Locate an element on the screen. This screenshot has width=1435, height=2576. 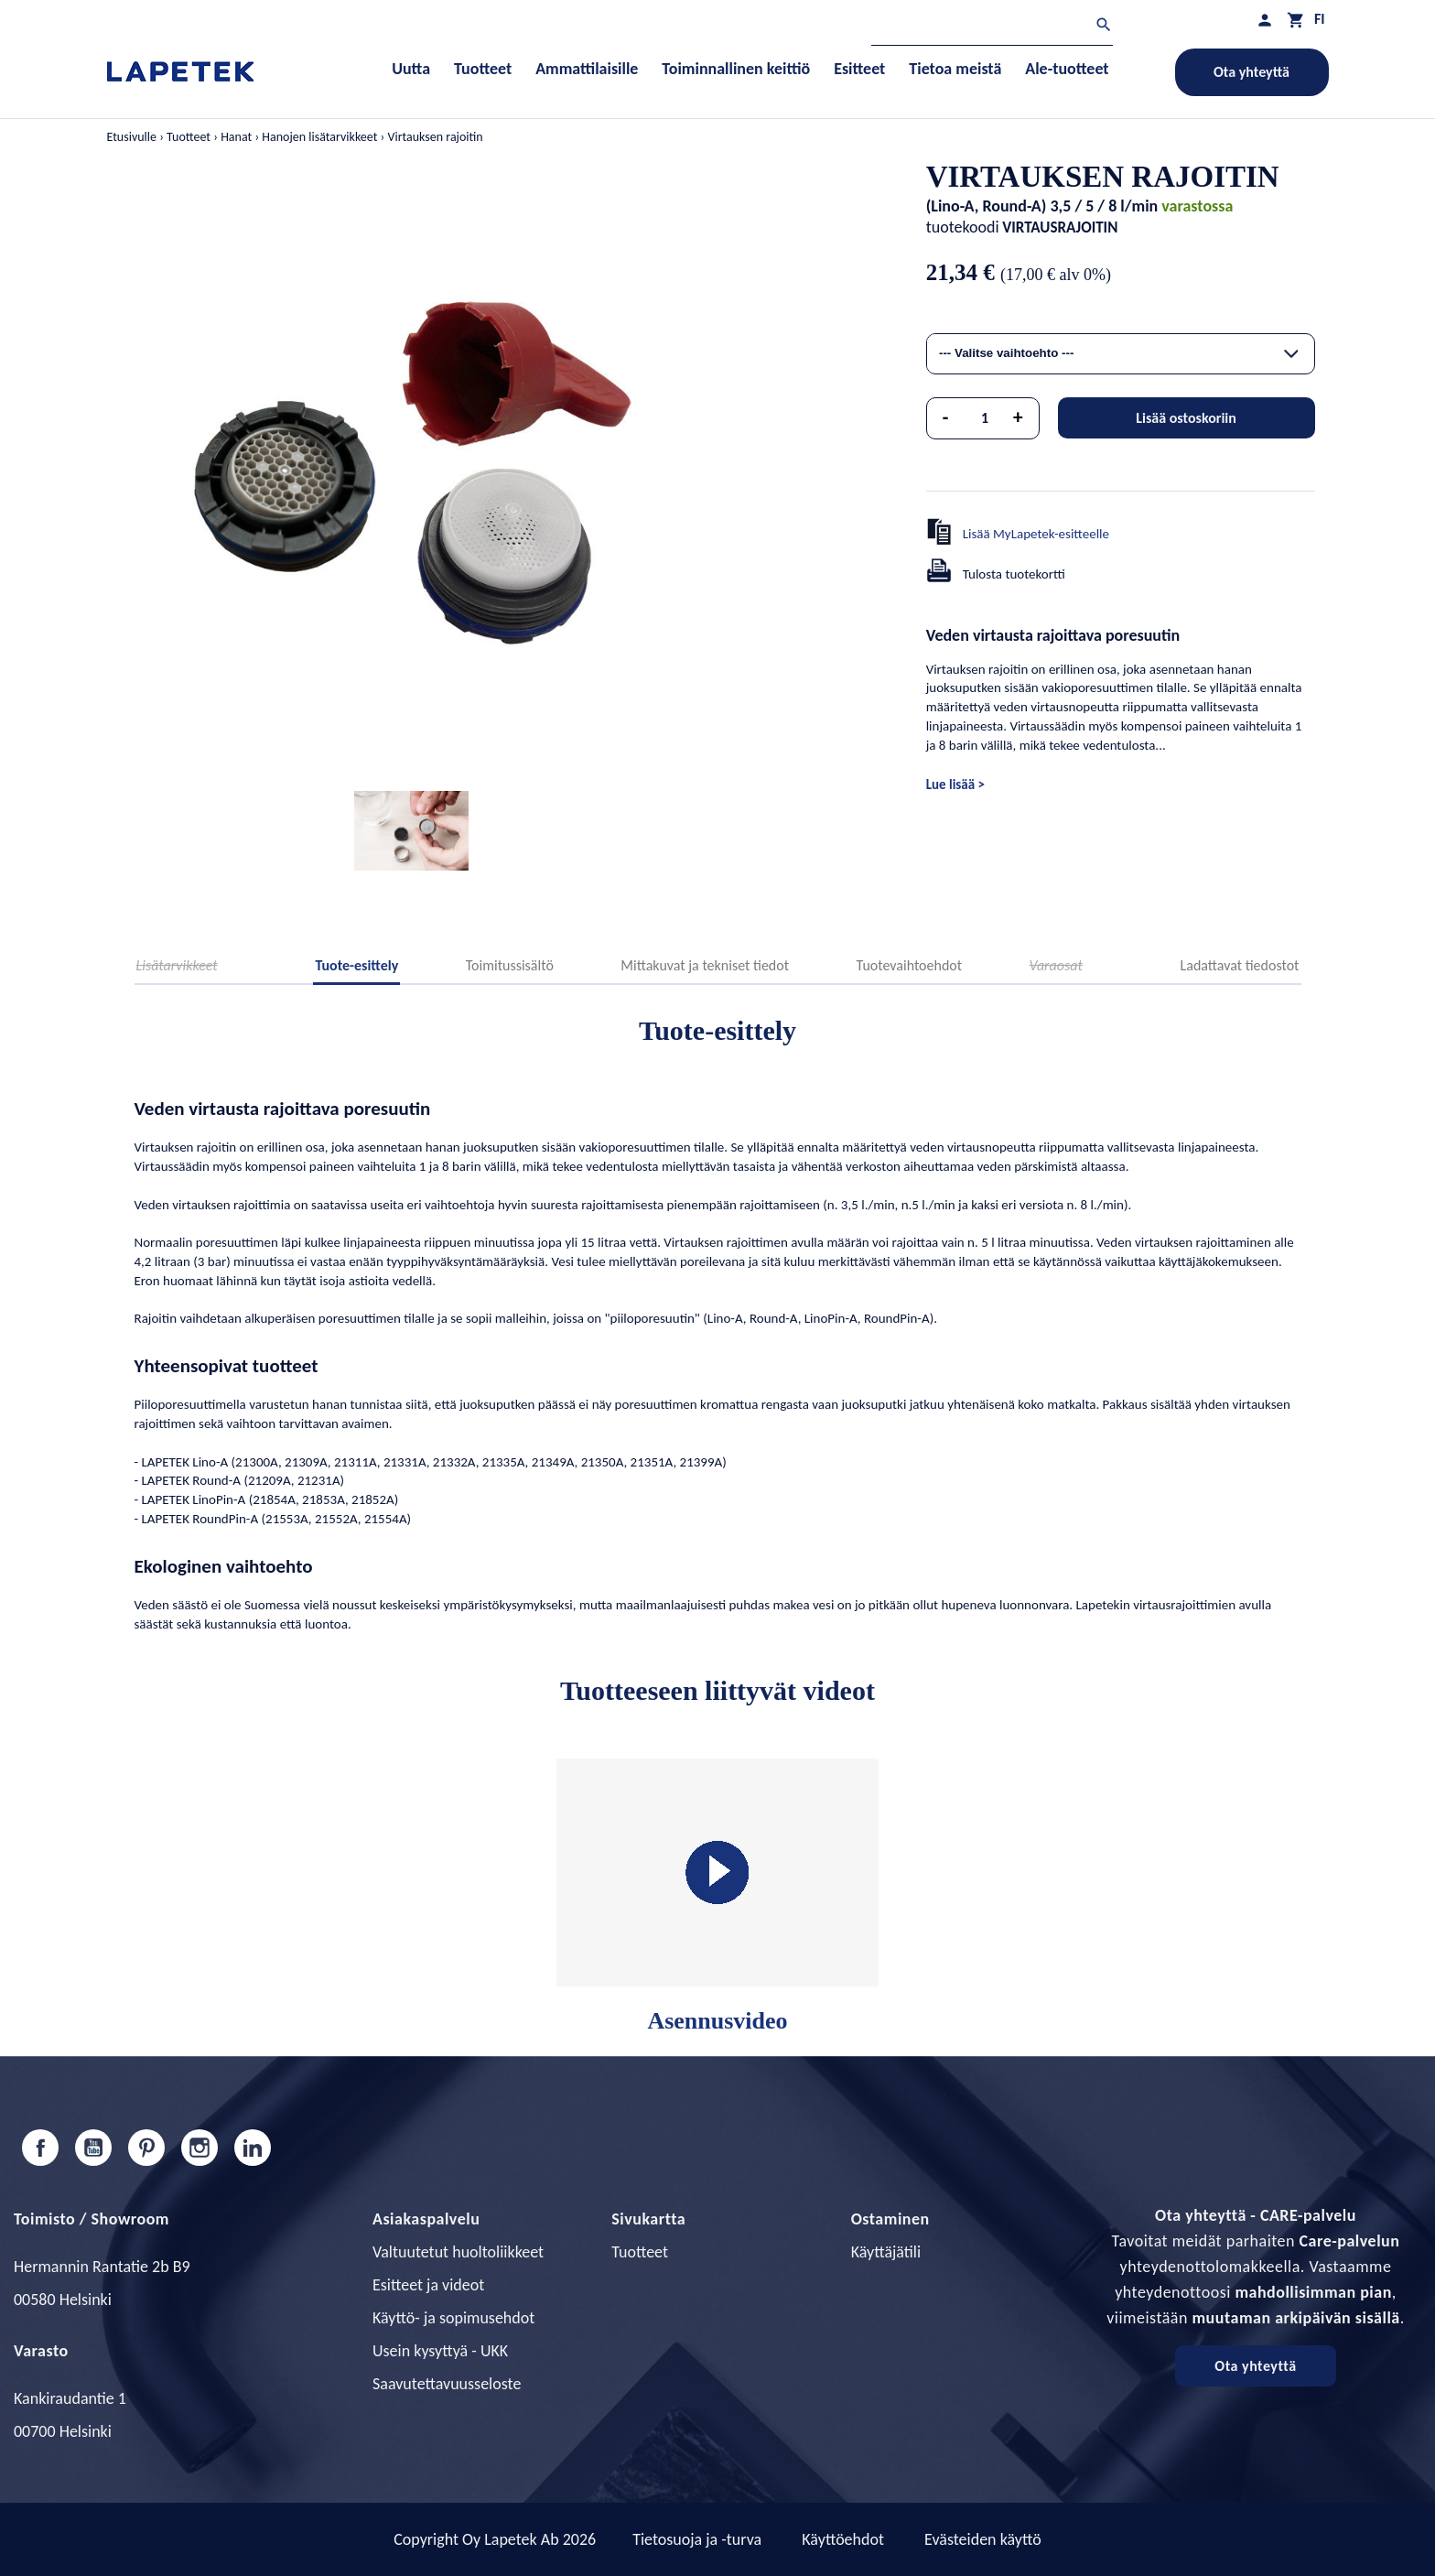
Käyttöehdot is located at coordinates (843, 2539).